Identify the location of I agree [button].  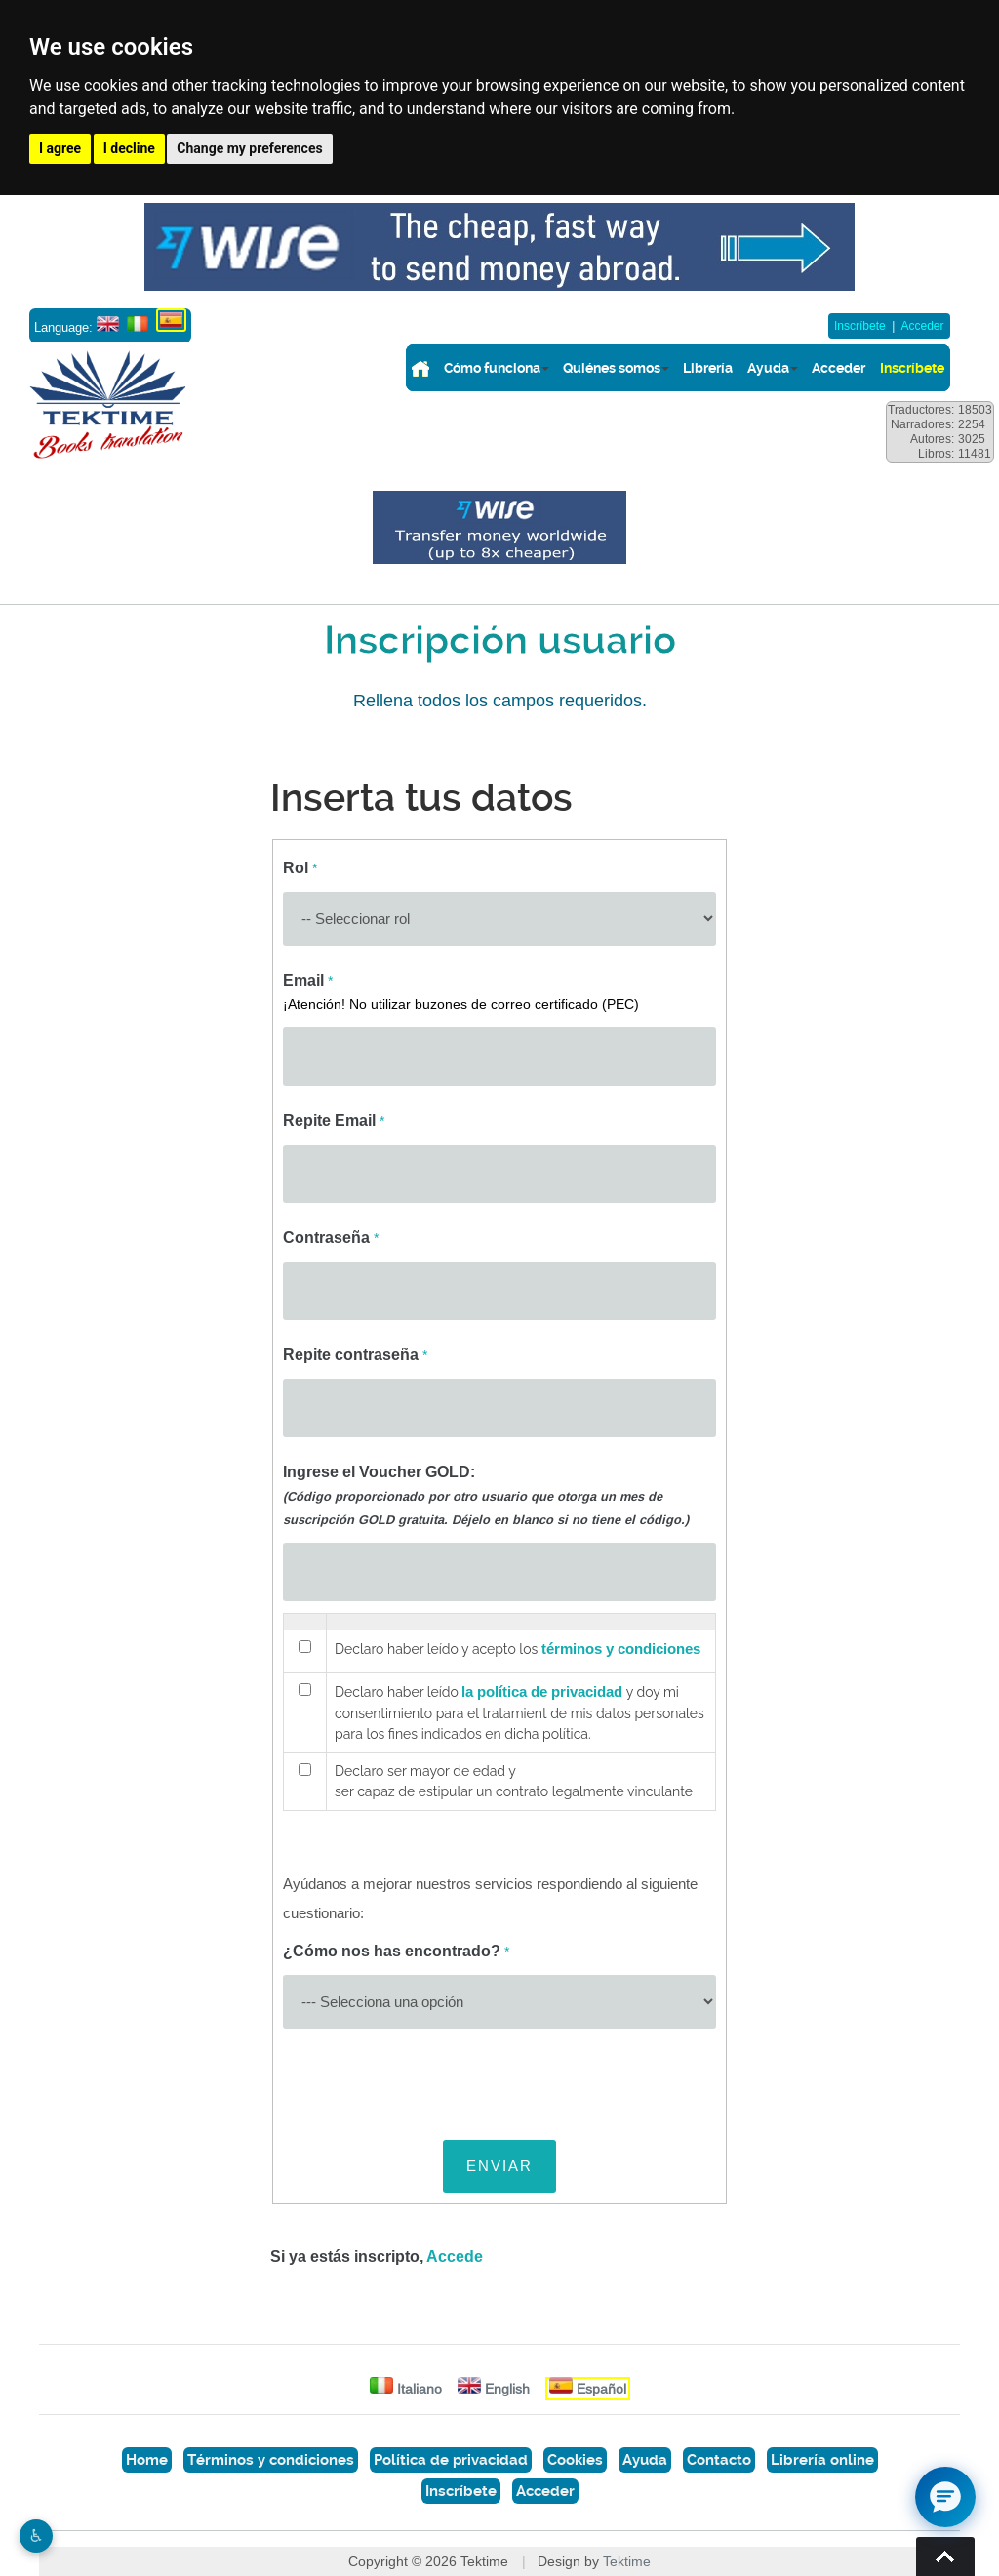
(60, 148).